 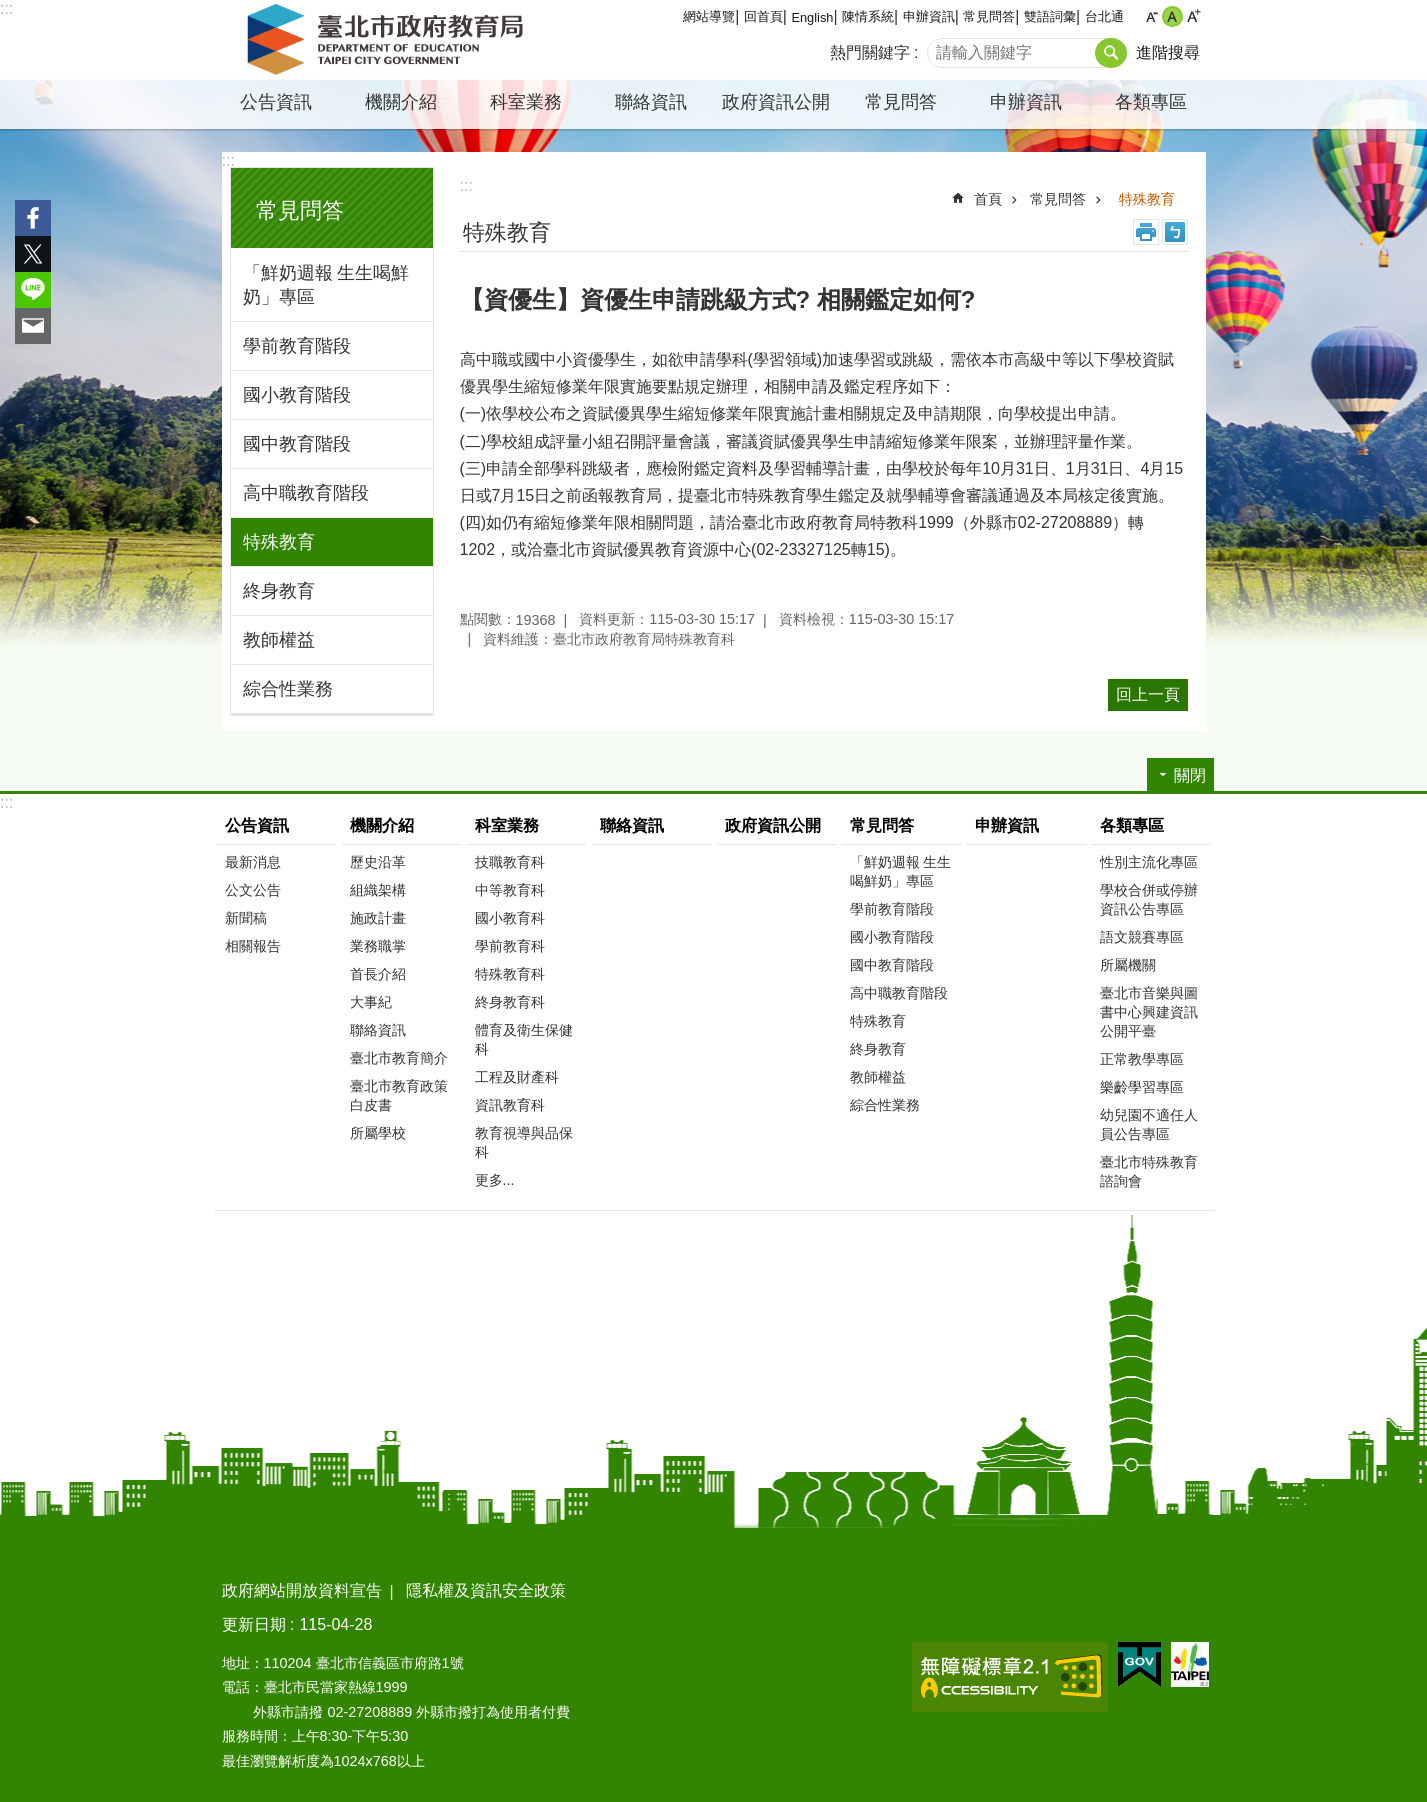 I want to click on 工程及財產科, so click(x=517, y=1077).